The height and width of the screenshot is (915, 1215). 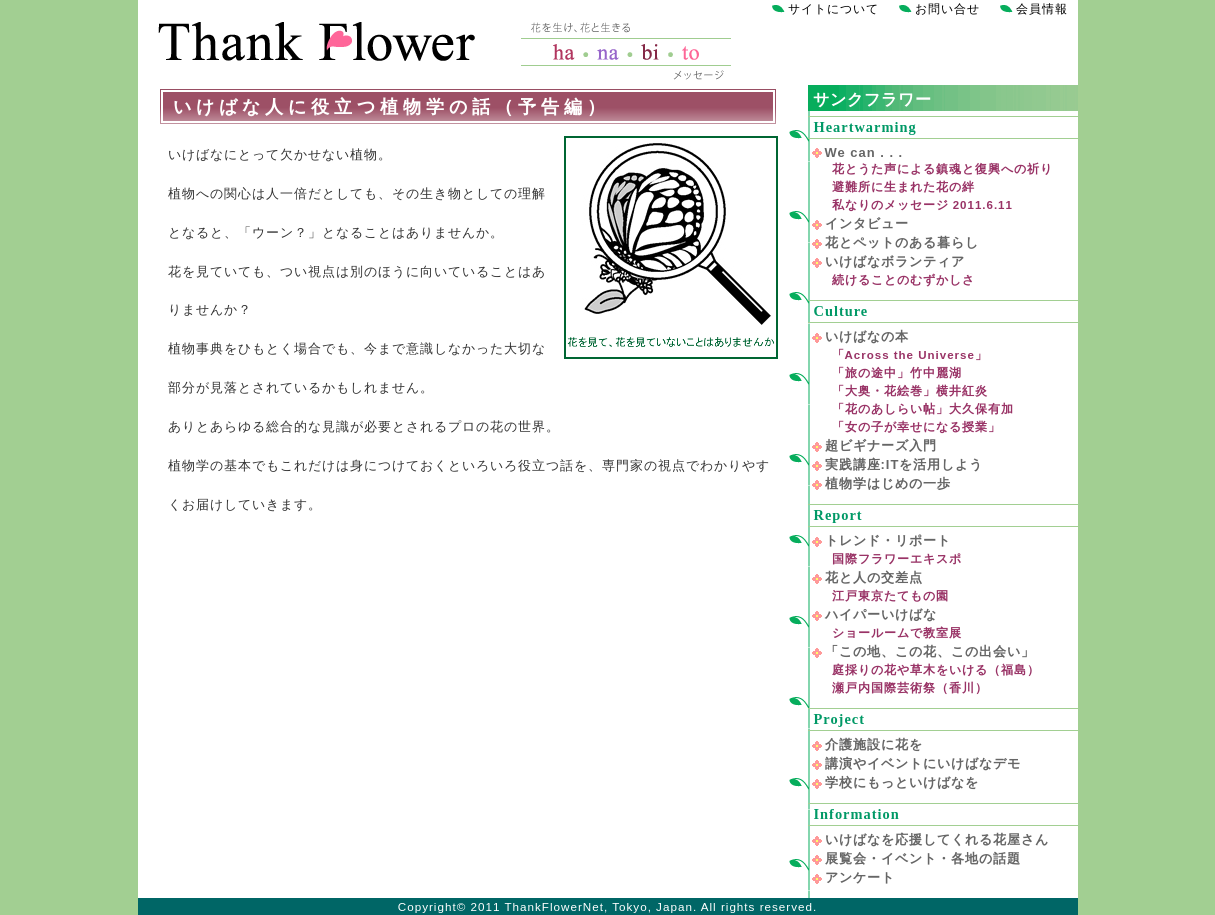 I want to click on 植物学はじめの一歩, so click(x=888, y=483).